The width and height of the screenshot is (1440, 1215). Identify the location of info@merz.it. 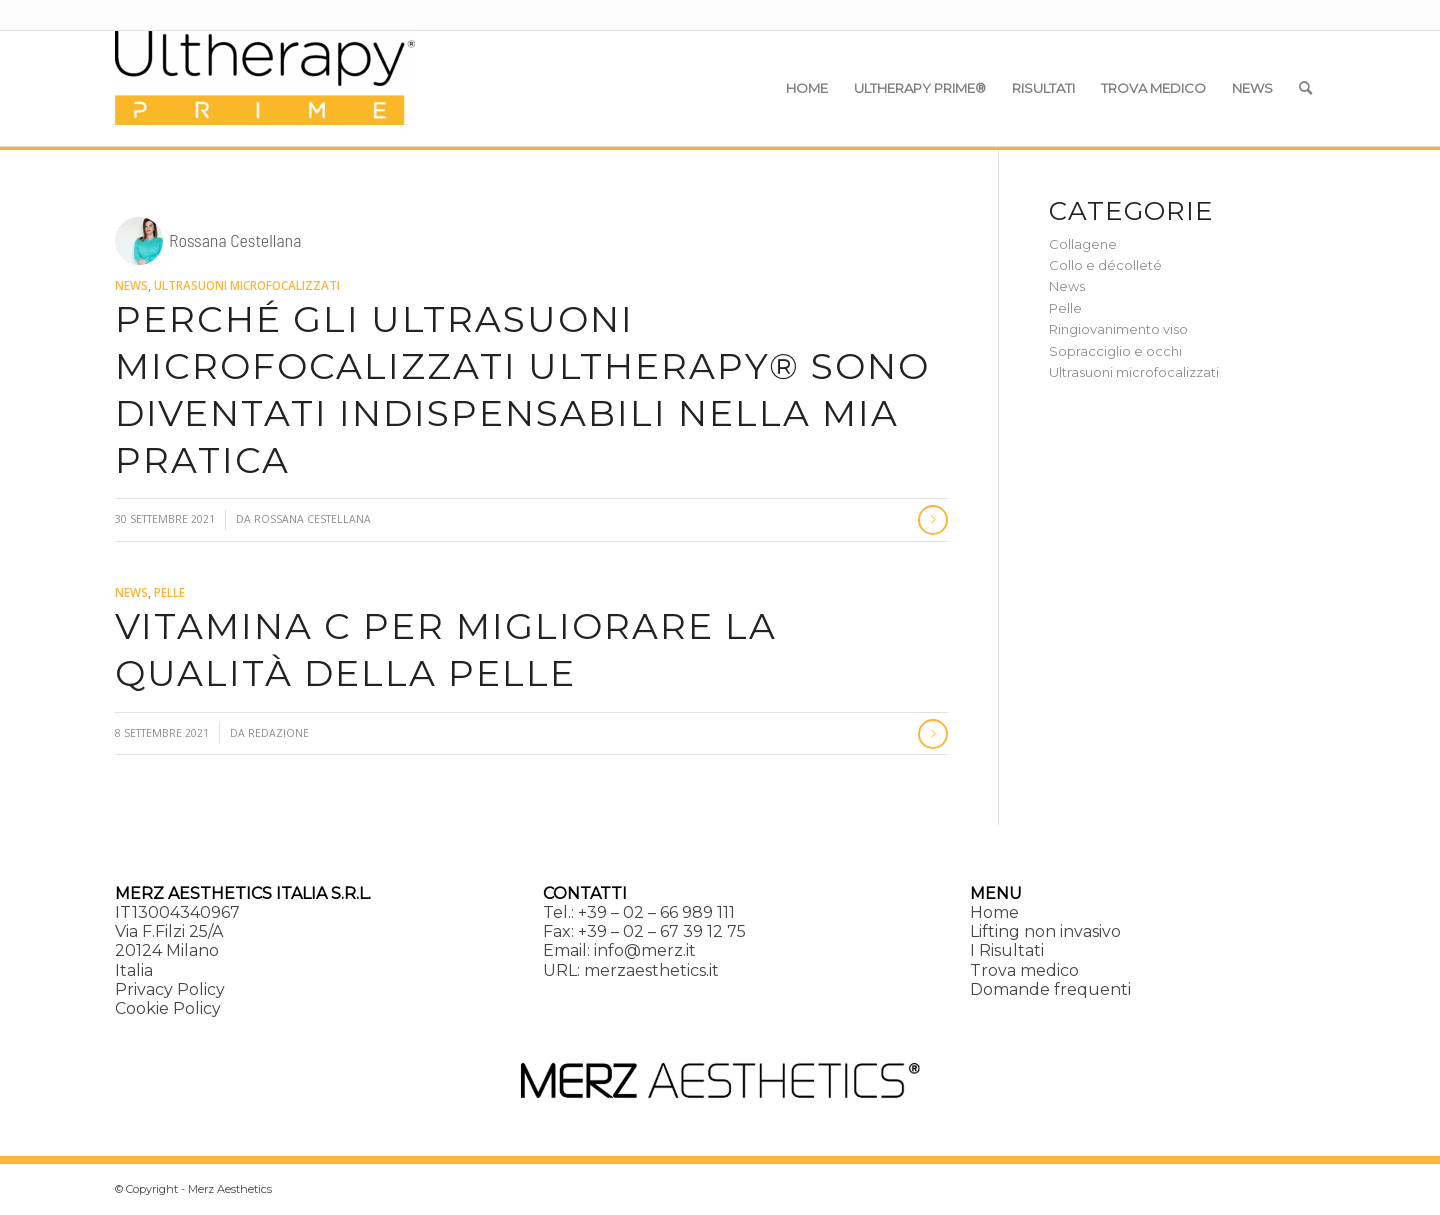
(645, 950).